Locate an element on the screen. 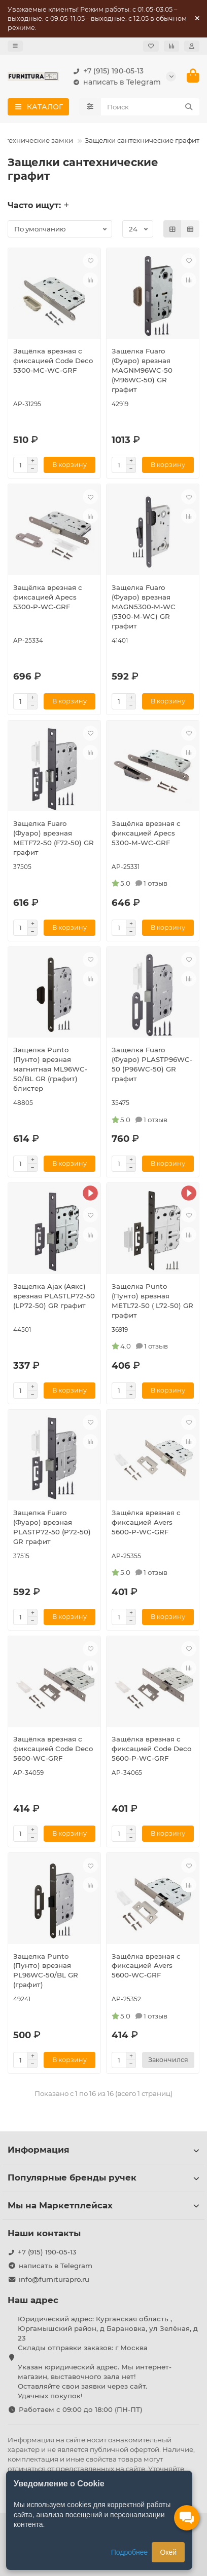  Защелка Fuaro (Фуаро) врезная MAGN5300-M-WС (5300-M-WC) GR графит is located at coordinates (144, 606).